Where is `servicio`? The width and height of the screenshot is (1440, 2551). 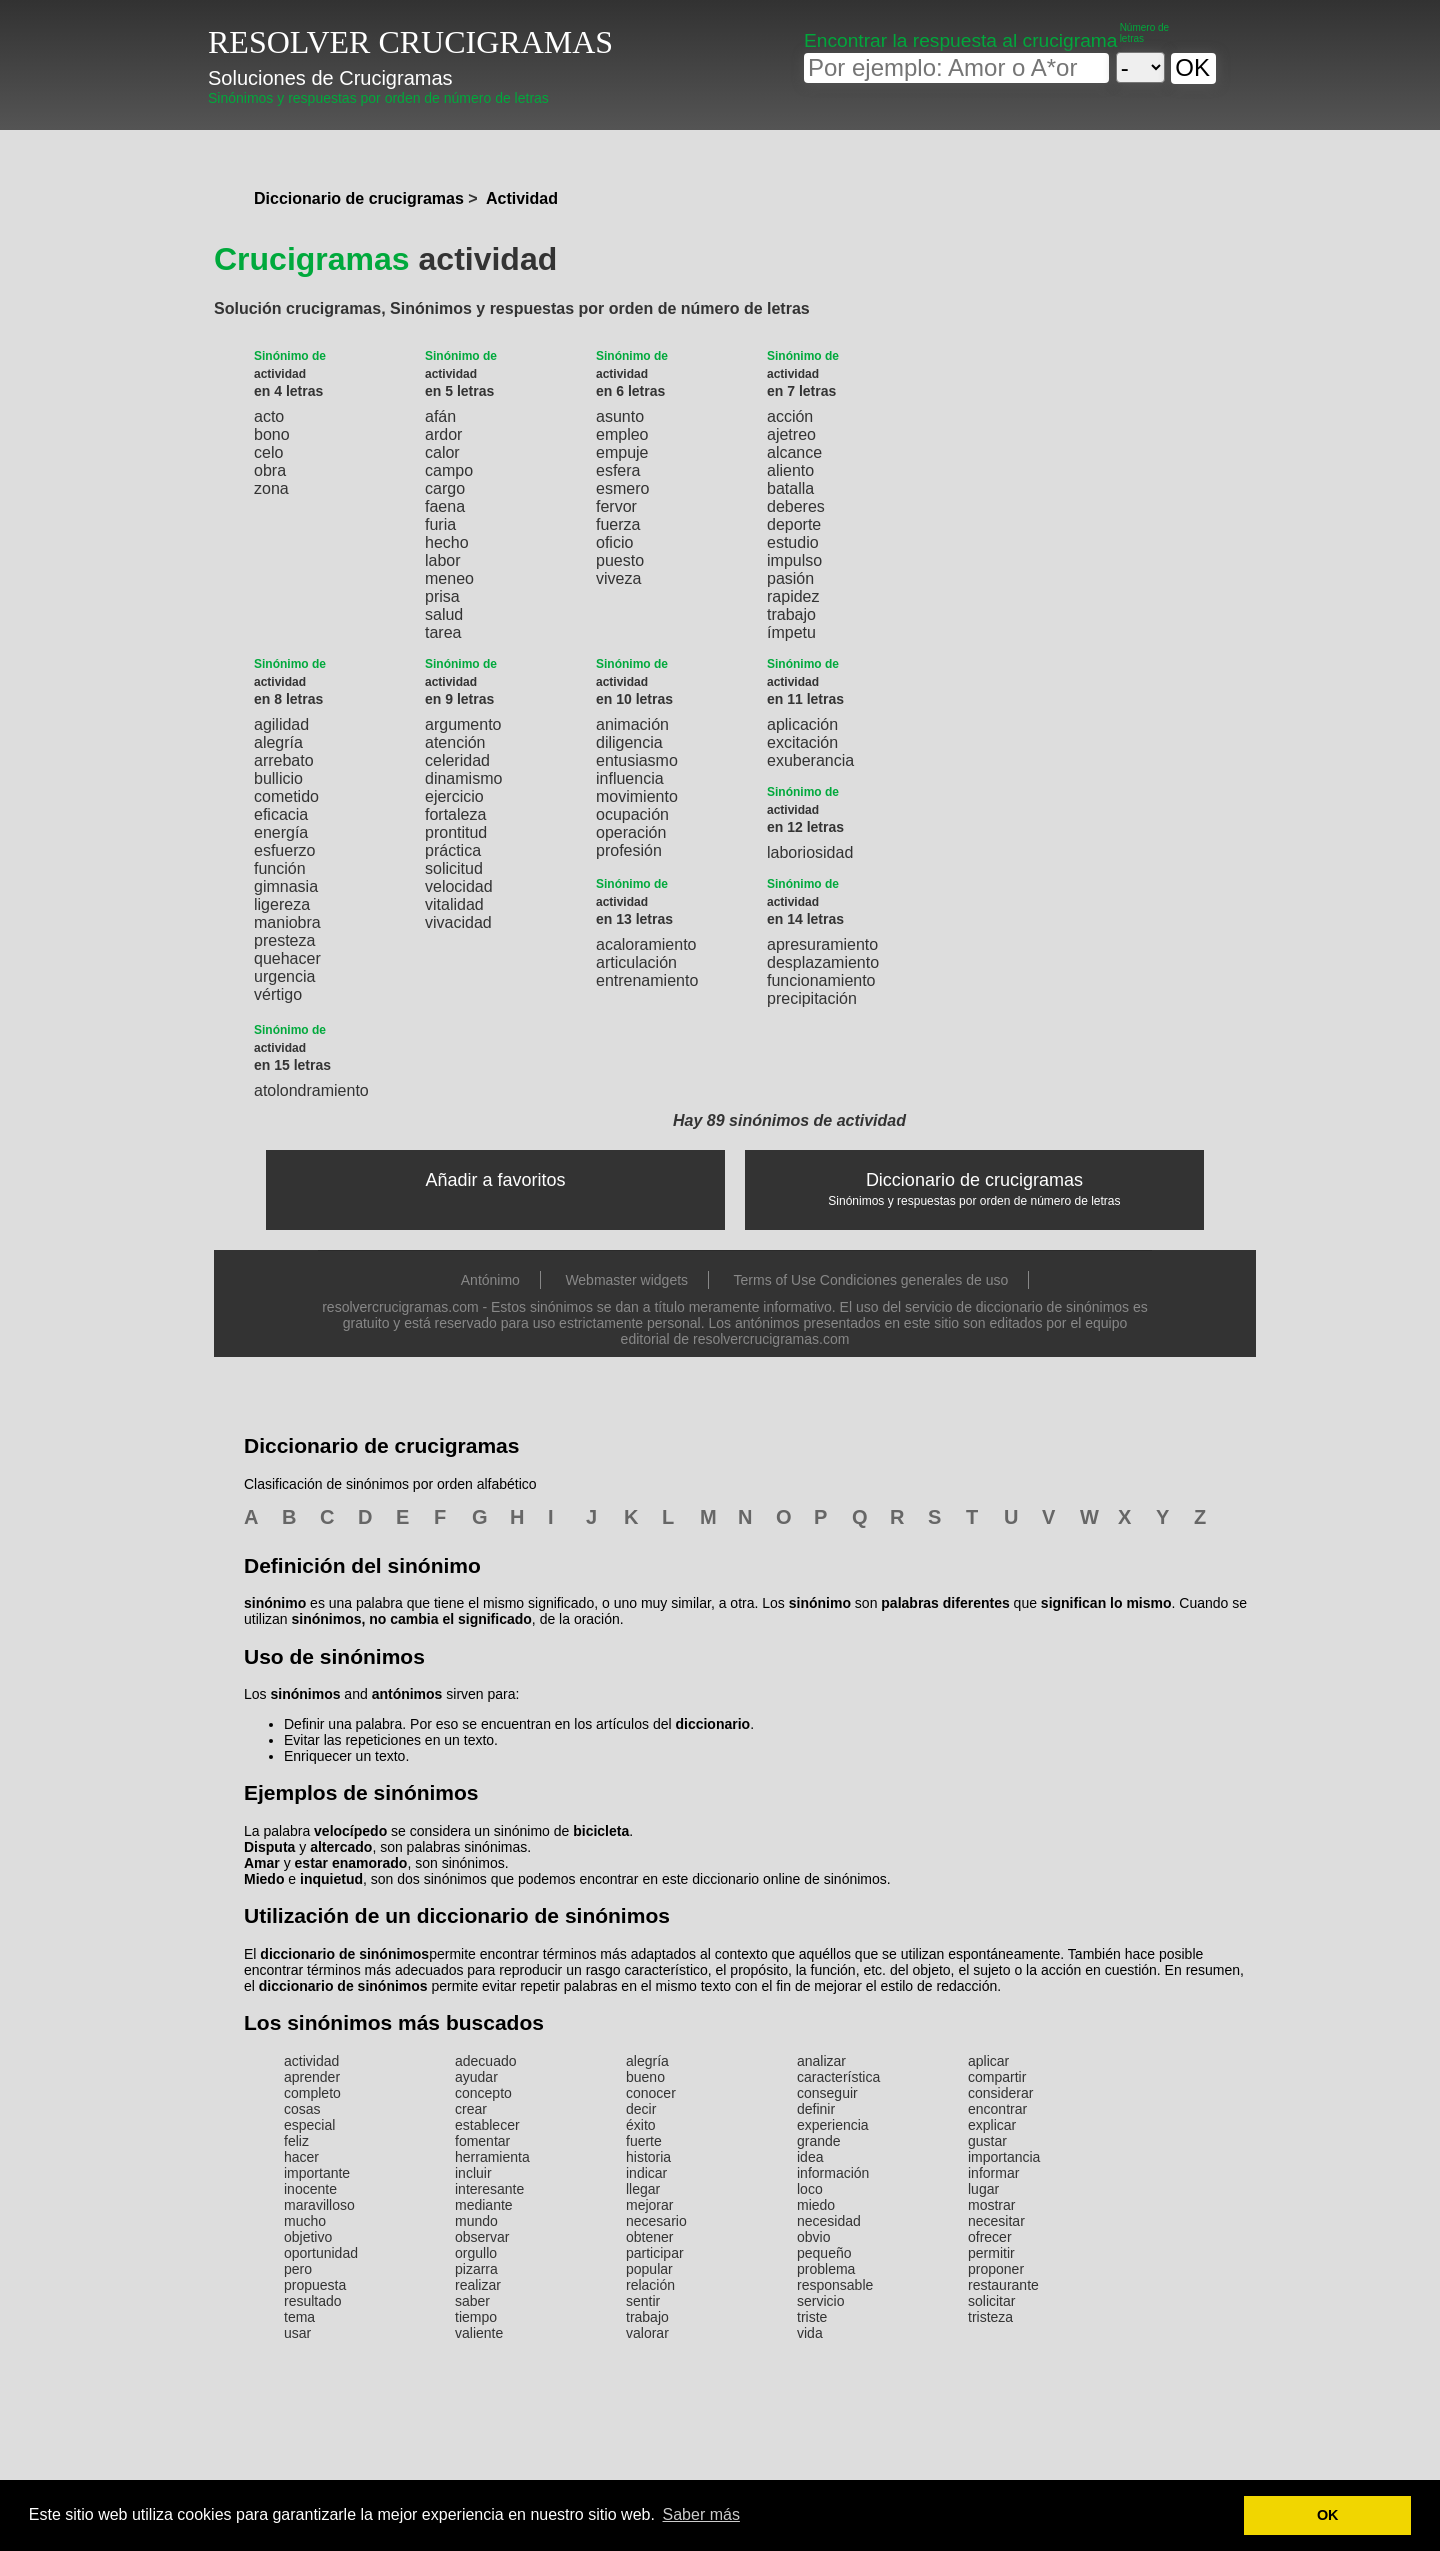 servicio is located at coordinates (820, 2301).